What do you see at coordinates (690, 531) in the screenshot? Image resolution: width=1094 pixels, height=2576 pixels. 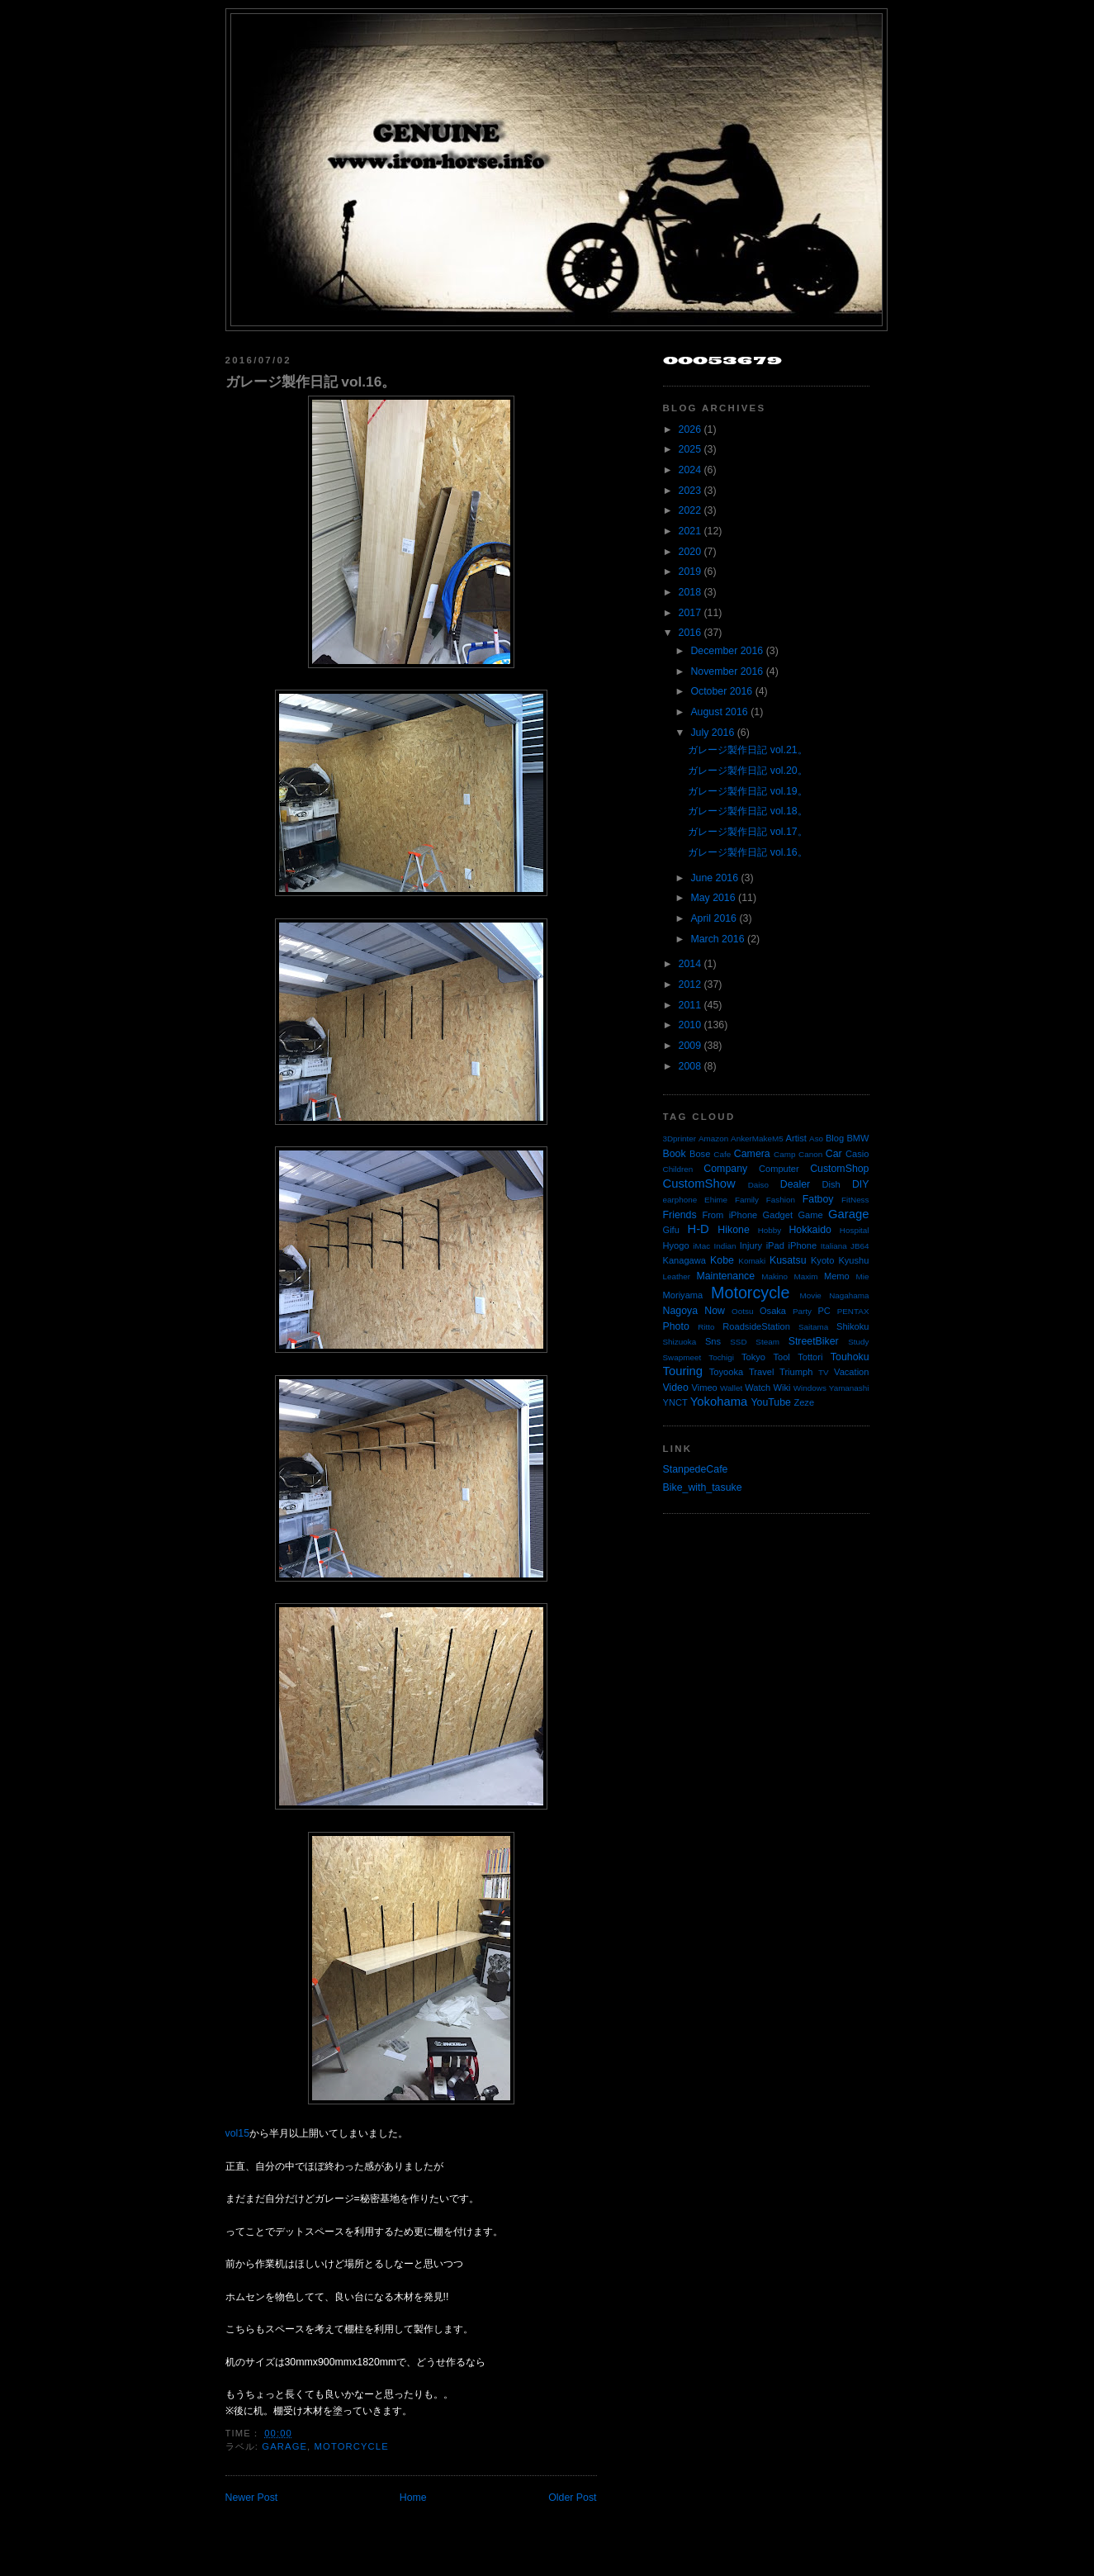 I see `2021` at bounding box center [690, 531].